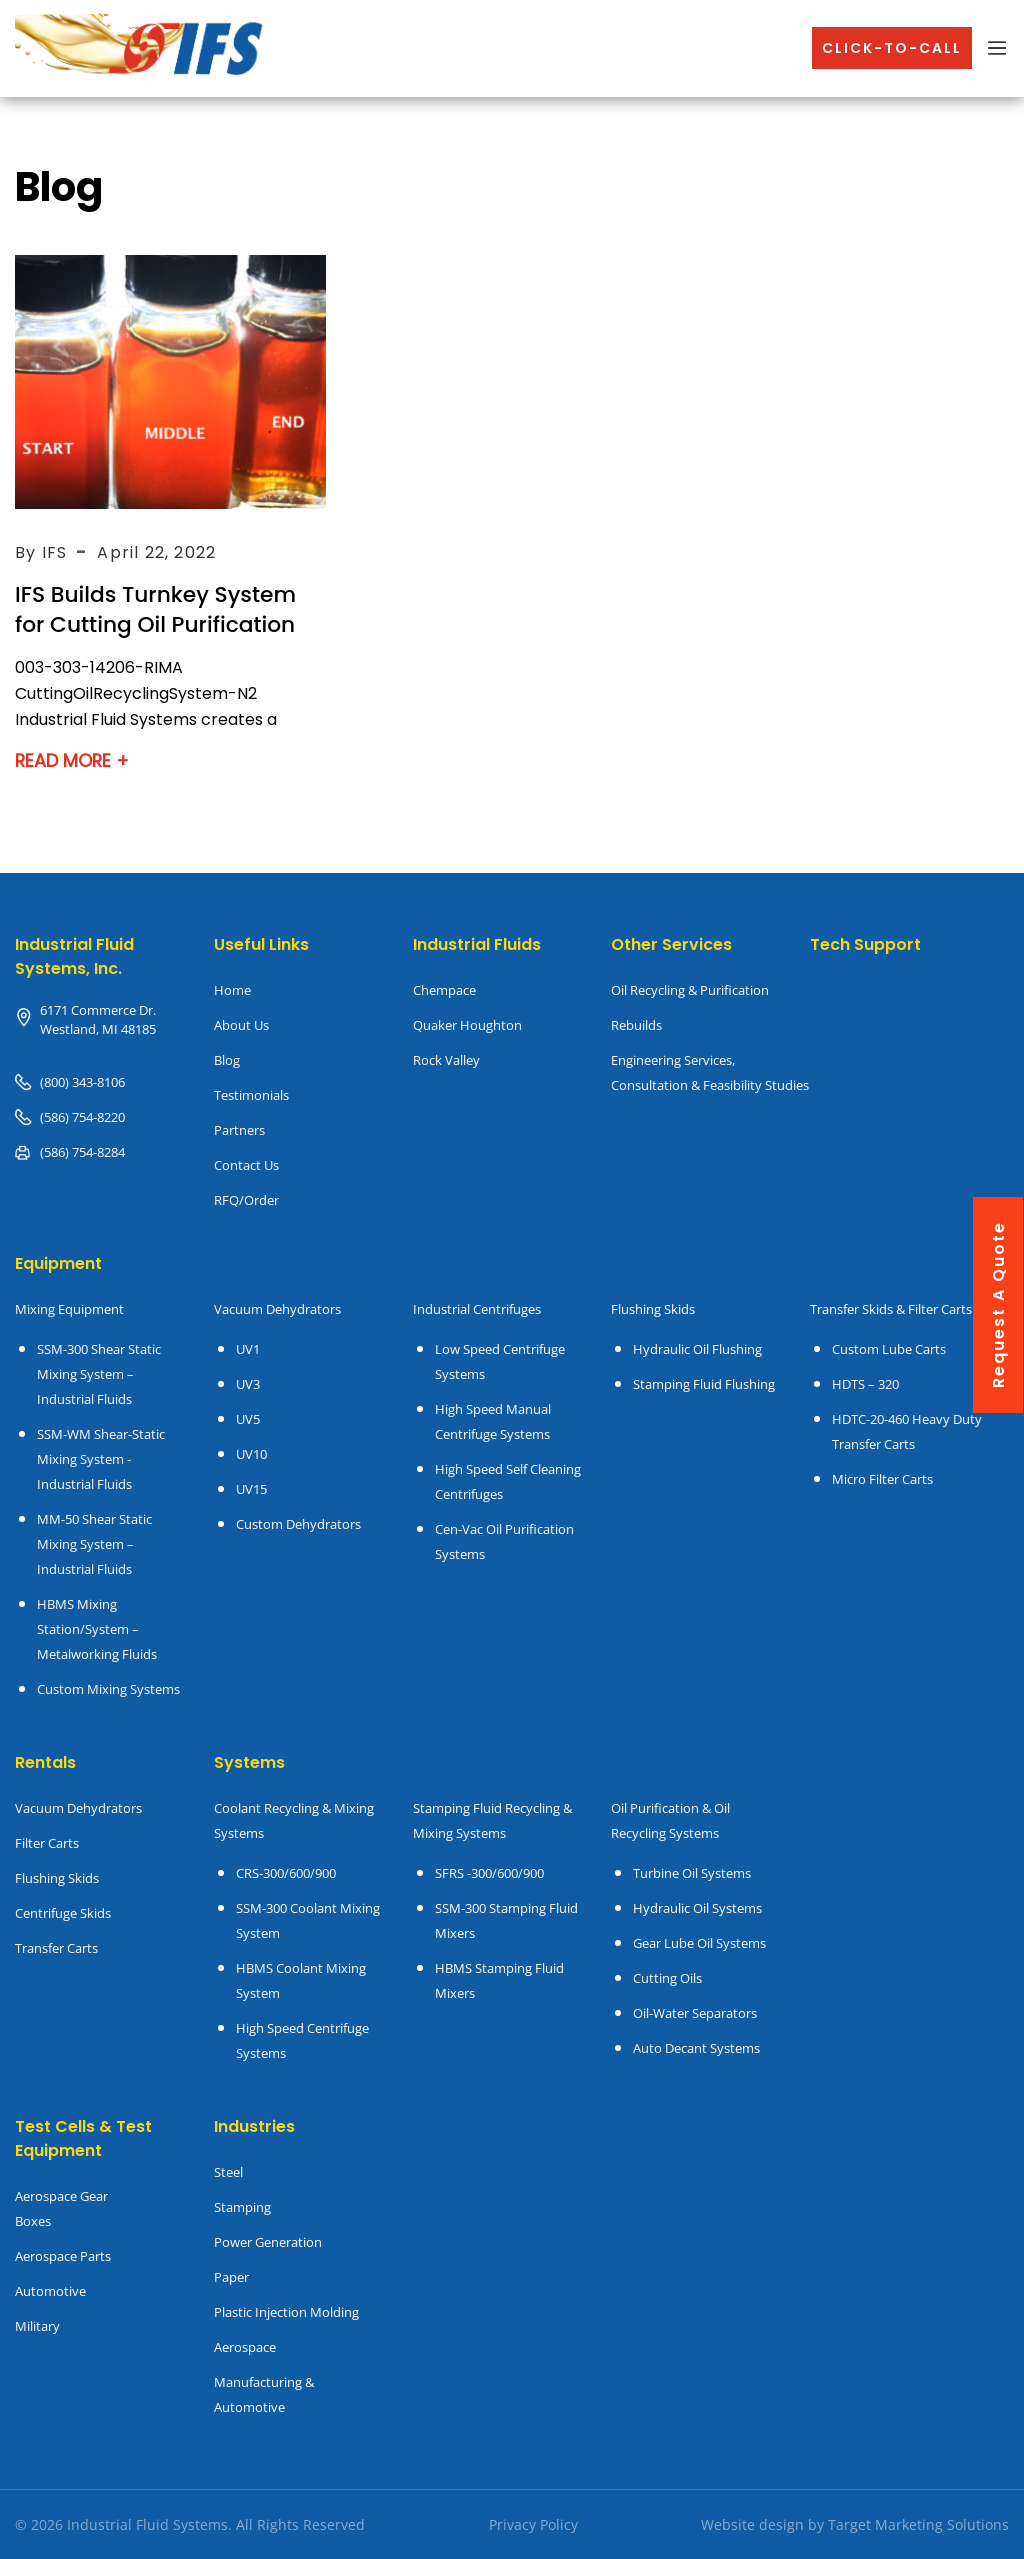 Image resolution: width=1024 pixels, height=2559 pixels. What do you see at coordinates (82, 1152) in the screenshot?
I see `(586) 754-8284` at bounding box center [82, 1152].